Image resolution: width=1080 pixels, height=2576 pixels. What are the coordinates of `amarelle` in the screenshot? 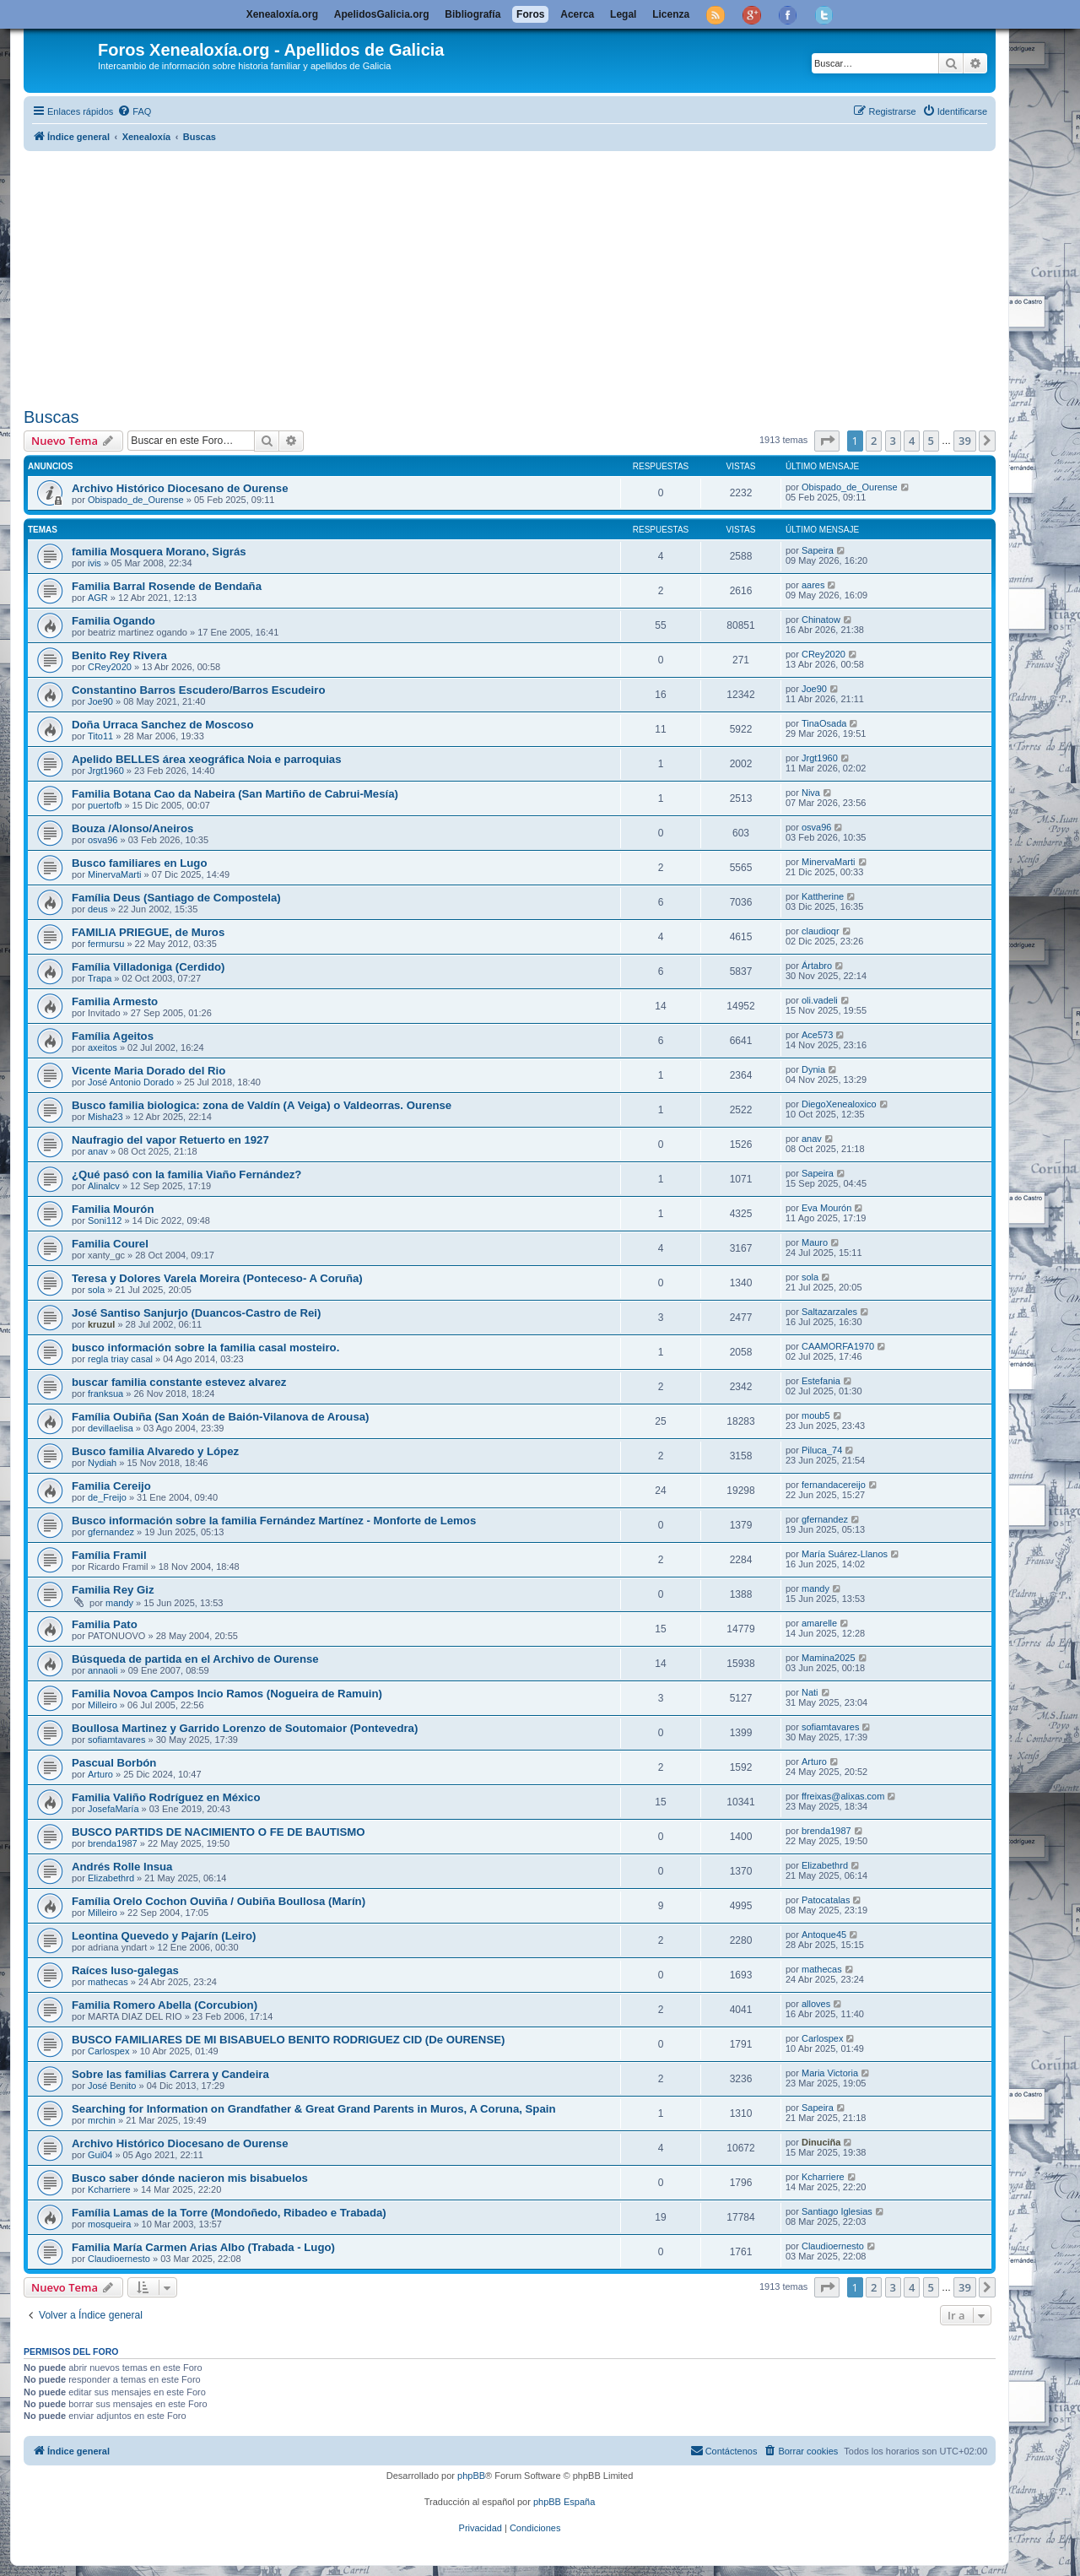 It's located at (819, 1623).